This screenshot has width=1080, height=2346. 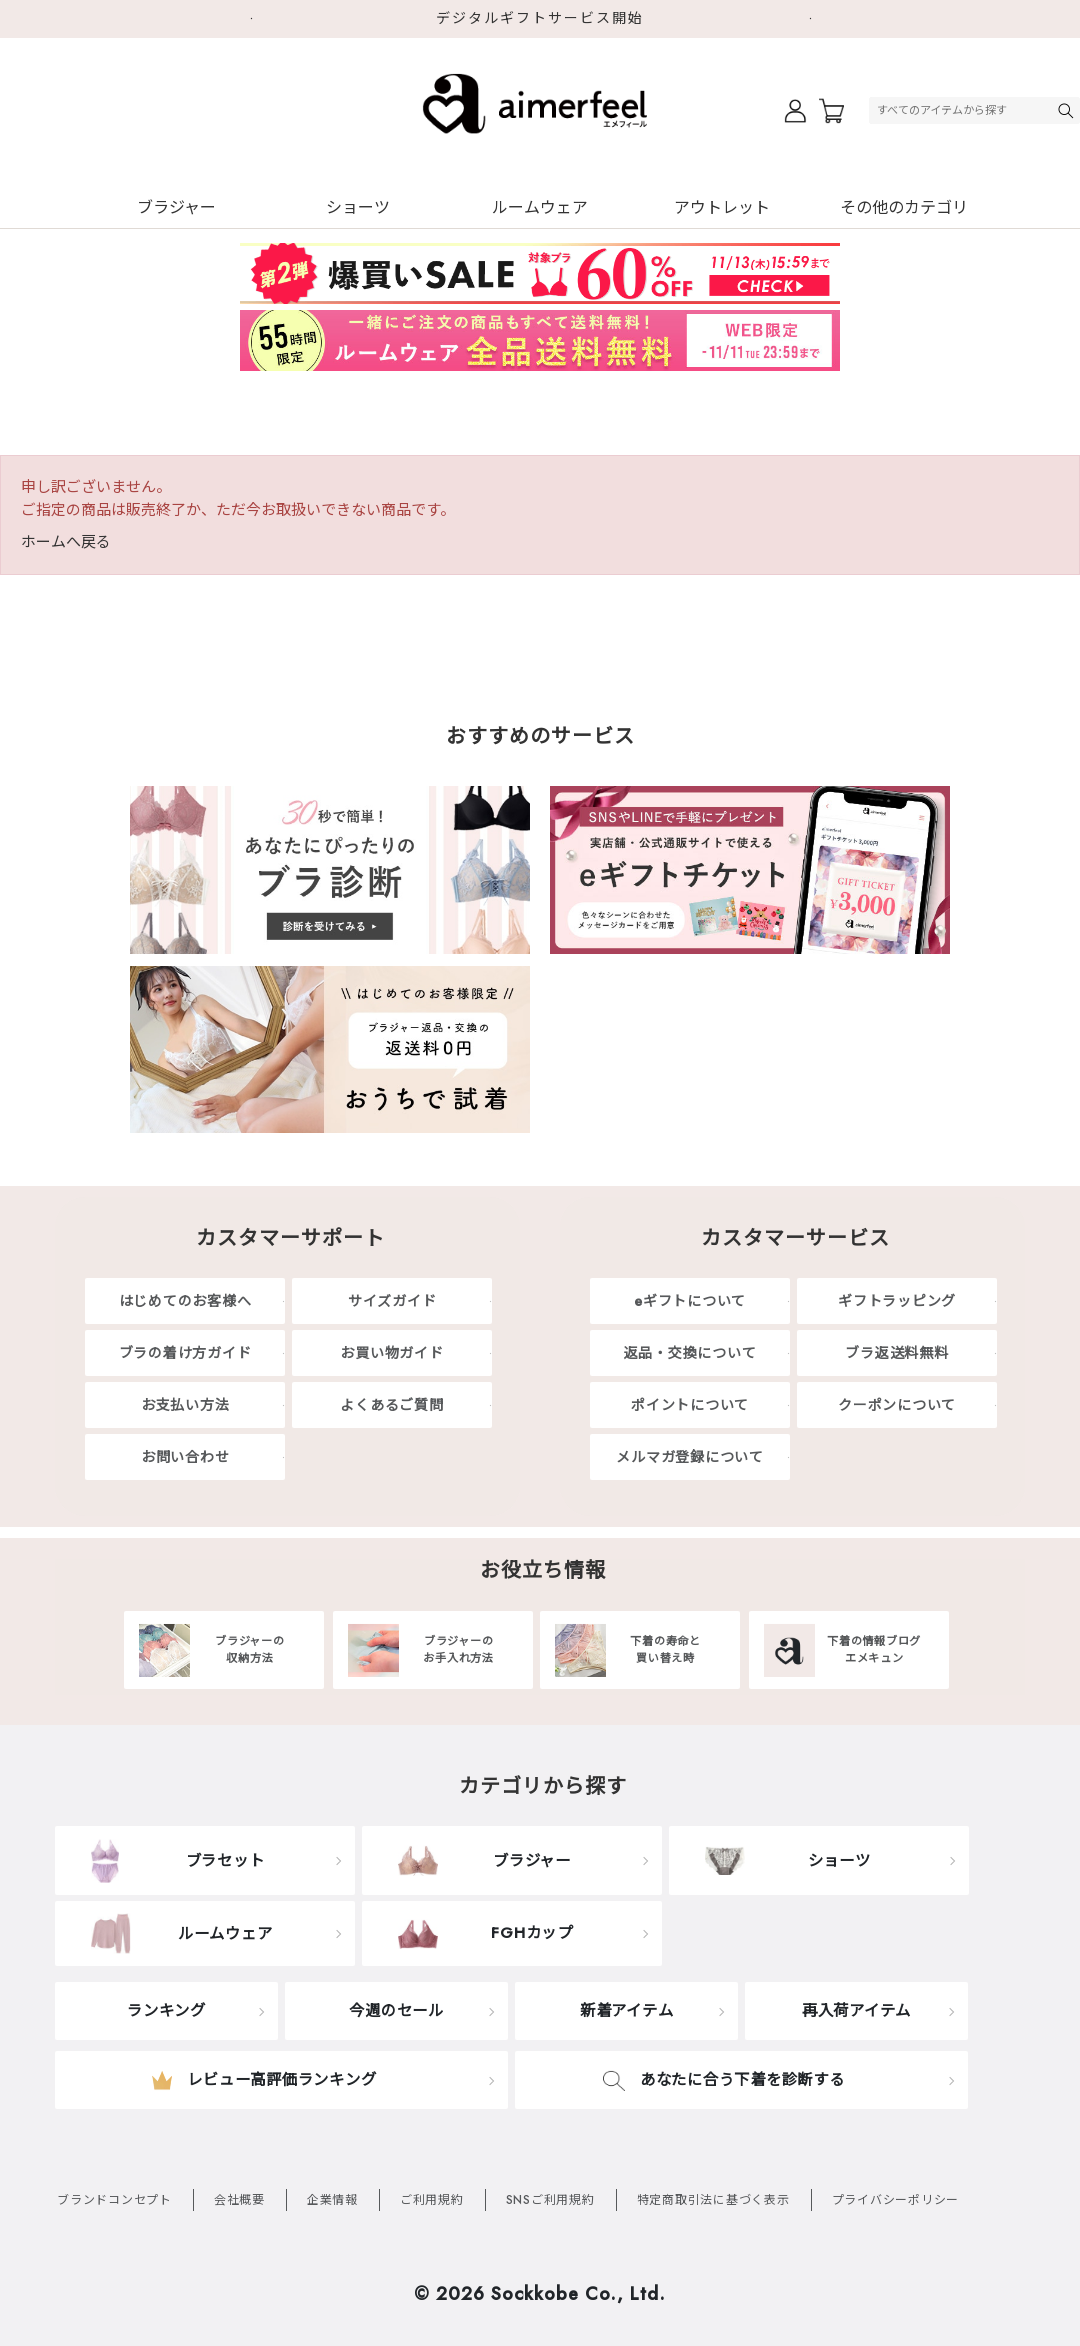 I want to click on ホームへ戻る, so click(x=66, y=542).